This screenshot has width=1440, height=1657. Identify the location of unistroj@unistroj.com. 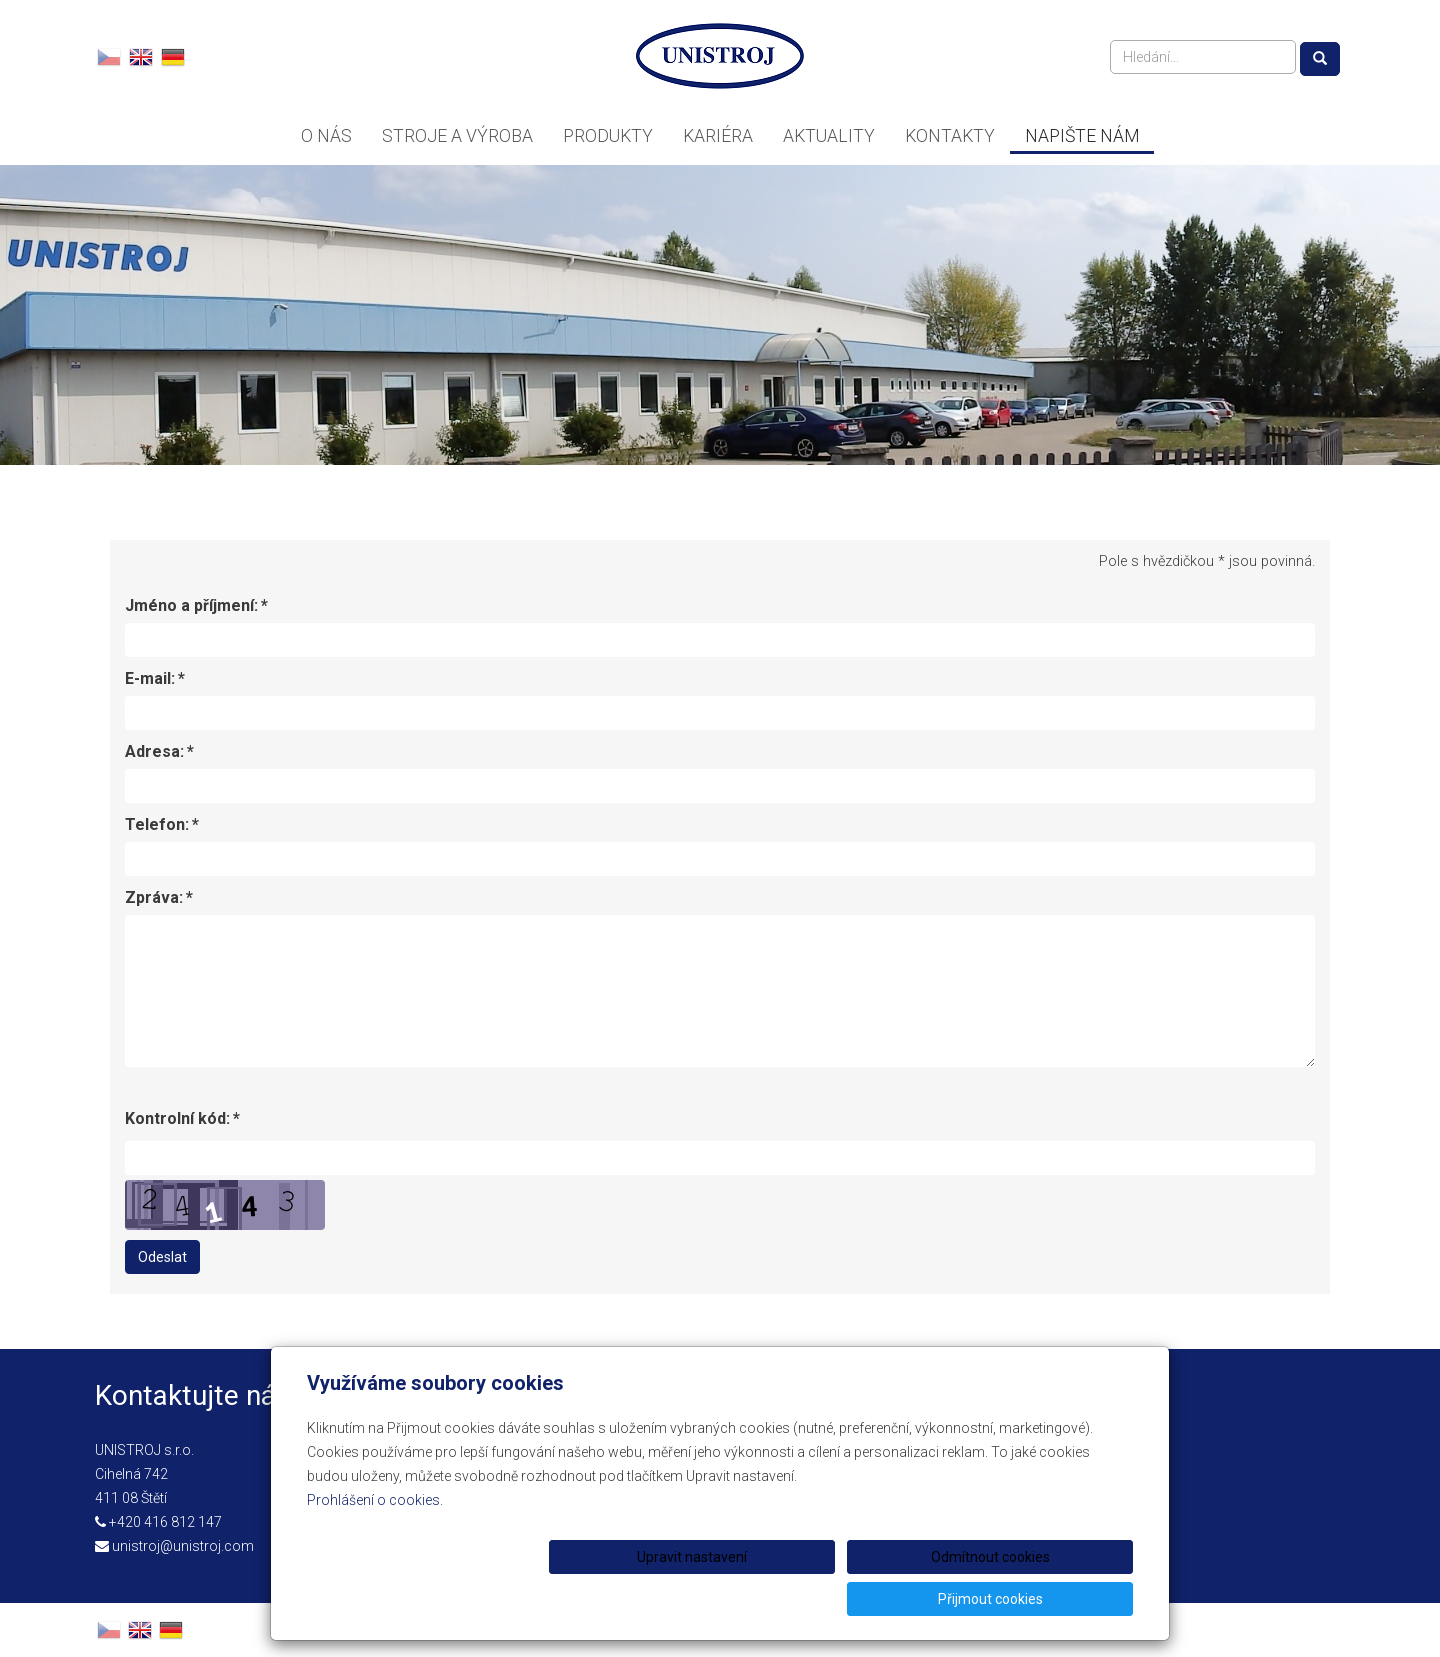
(183, 1546).